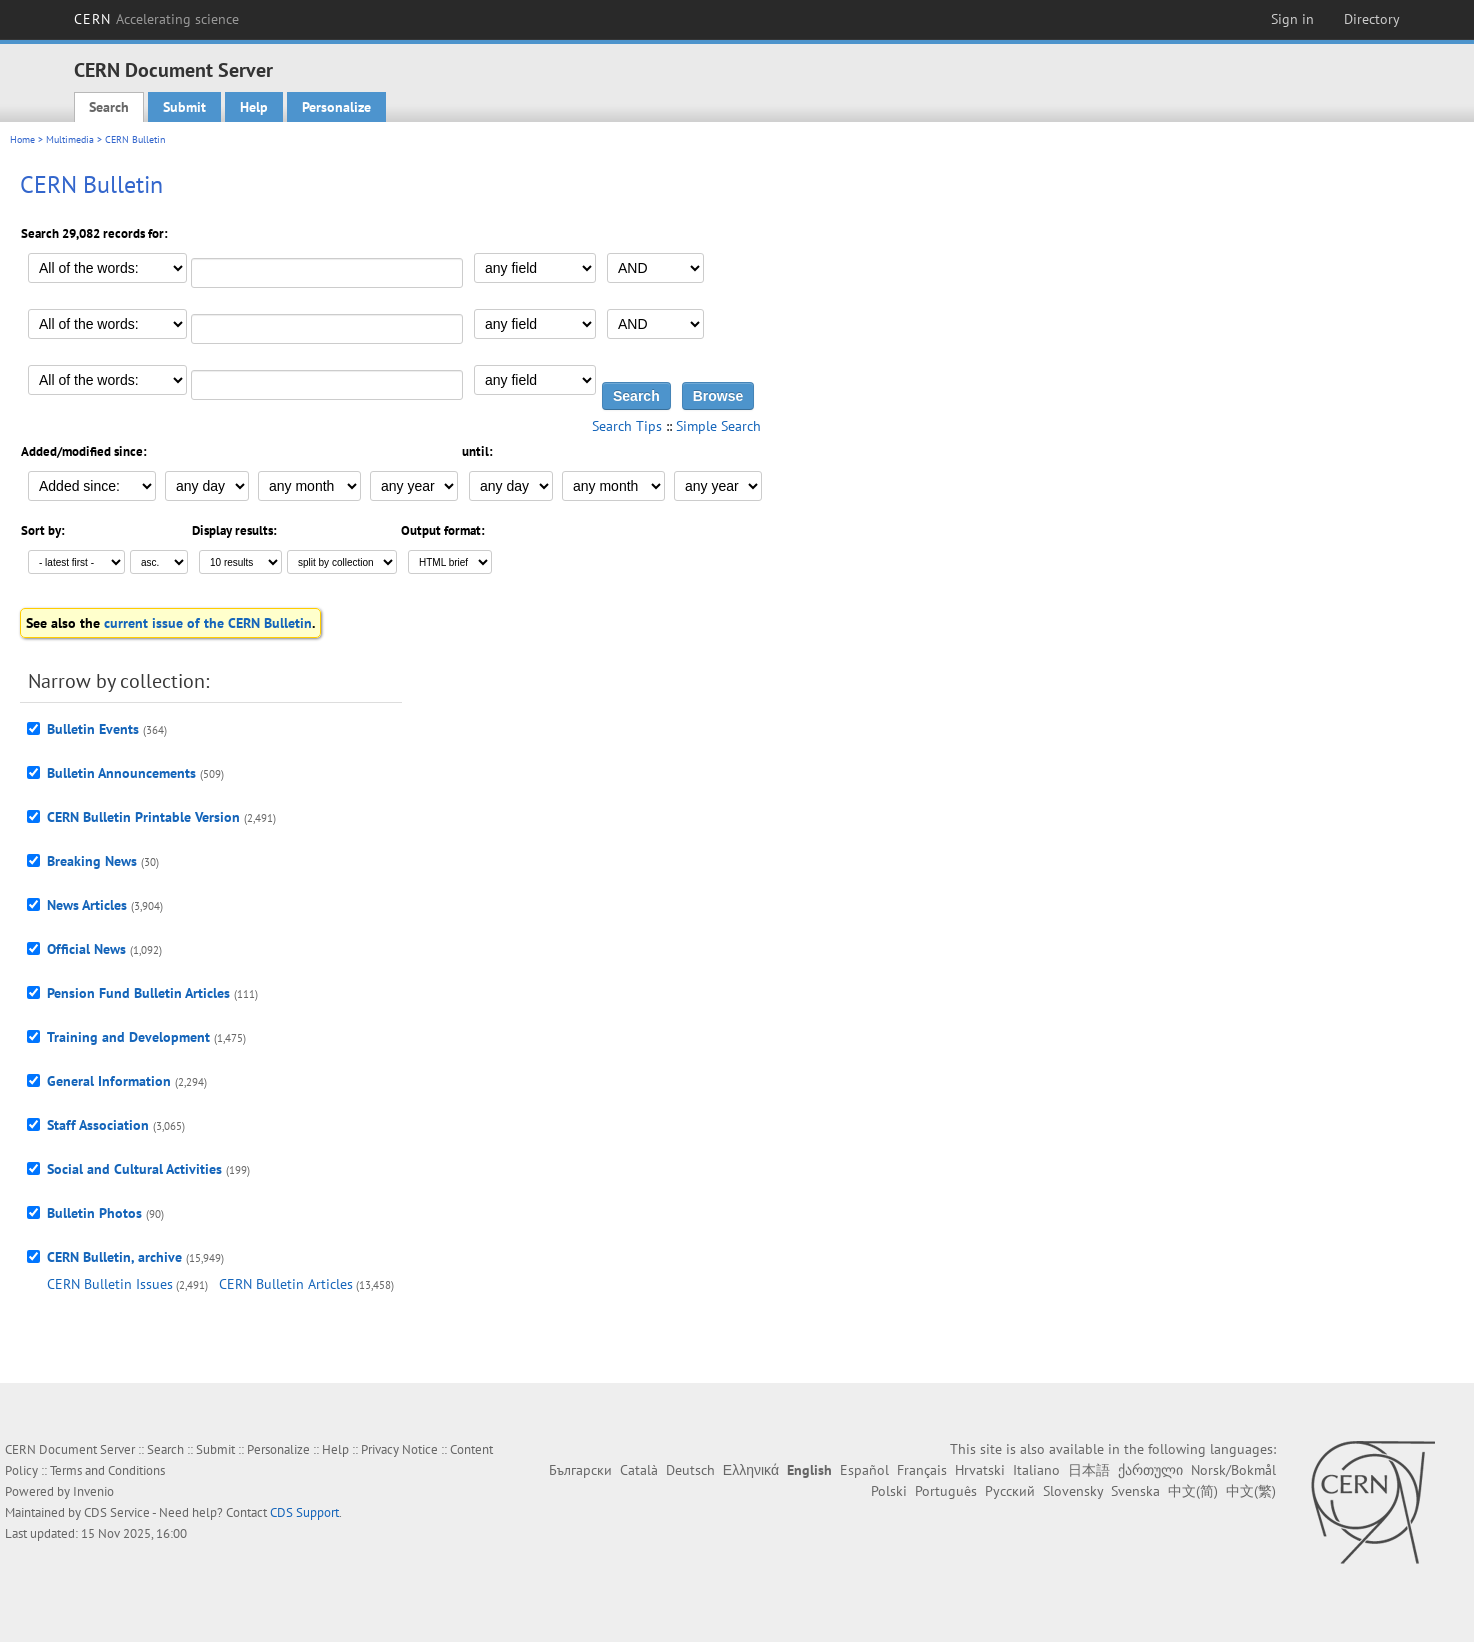 The image size is (1474, 1642). Describe the element at coordinates (1233, 1470) in the screenshot. I see `Norsk/Bokmål` at that location.